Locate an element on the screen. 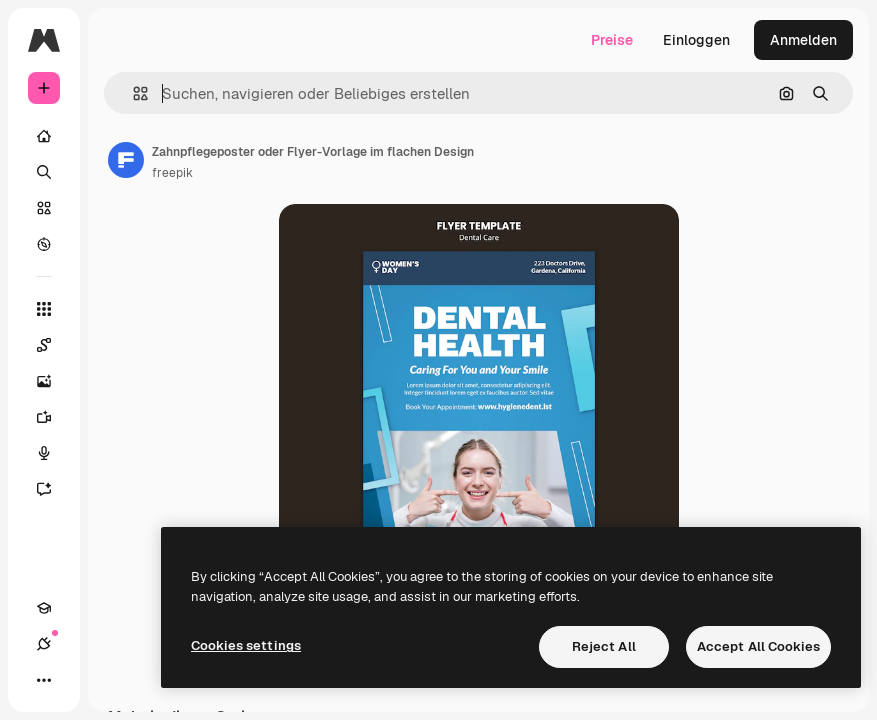  [Stock] is located at coordinates (44, 208).